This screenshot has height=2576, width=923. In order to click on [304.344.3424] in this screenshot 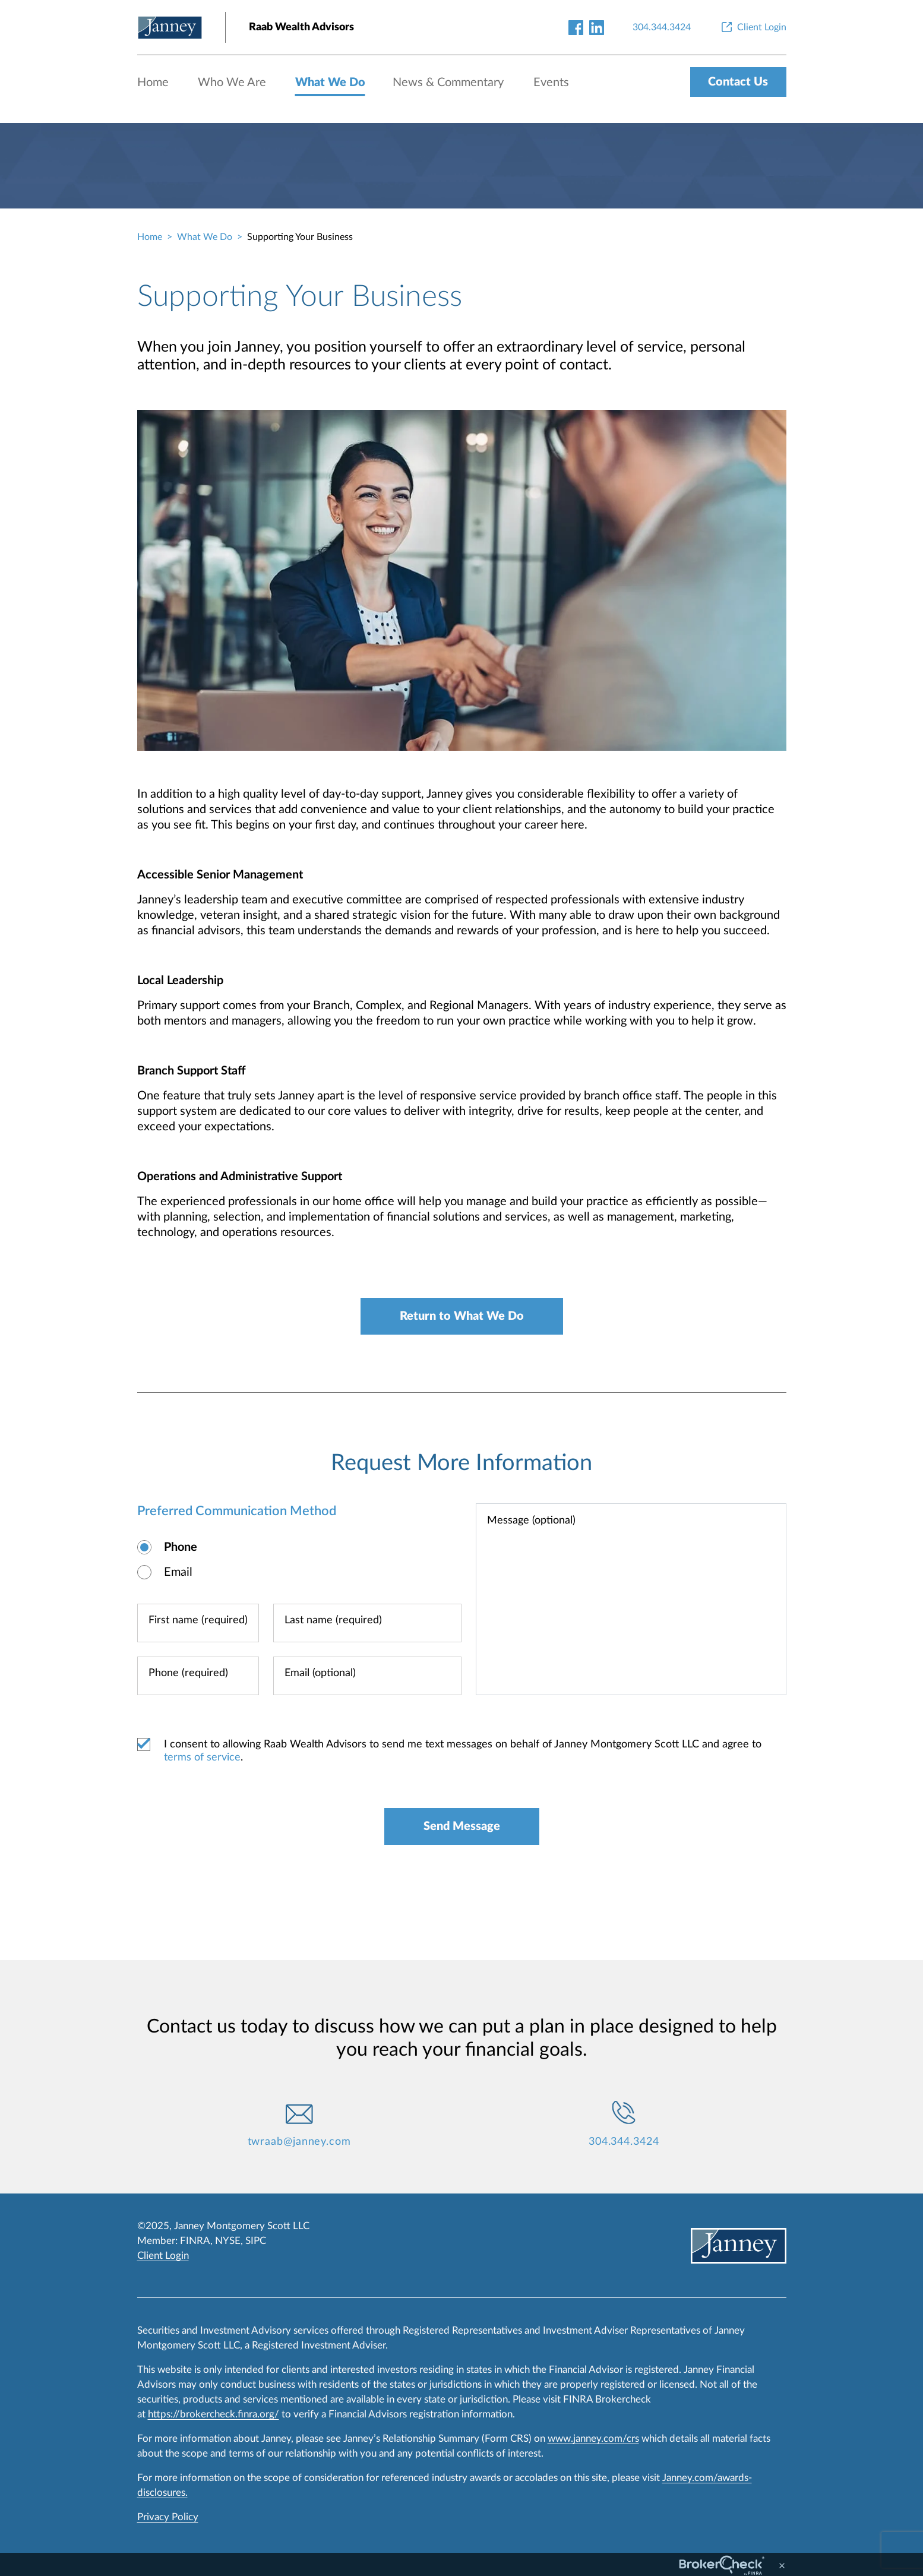, I will do `click(662, 27)`.